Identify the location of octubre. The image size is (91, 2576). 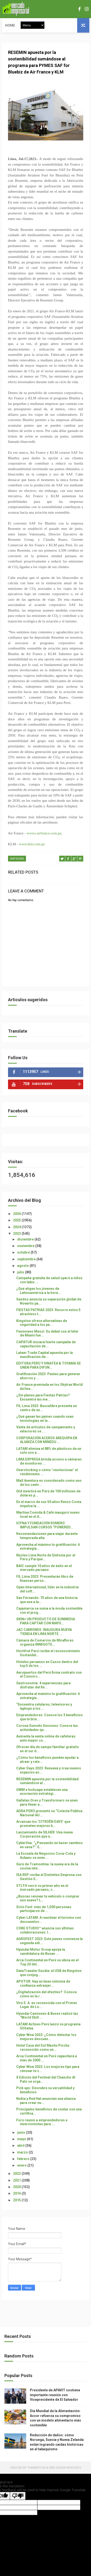
(24, 1252).